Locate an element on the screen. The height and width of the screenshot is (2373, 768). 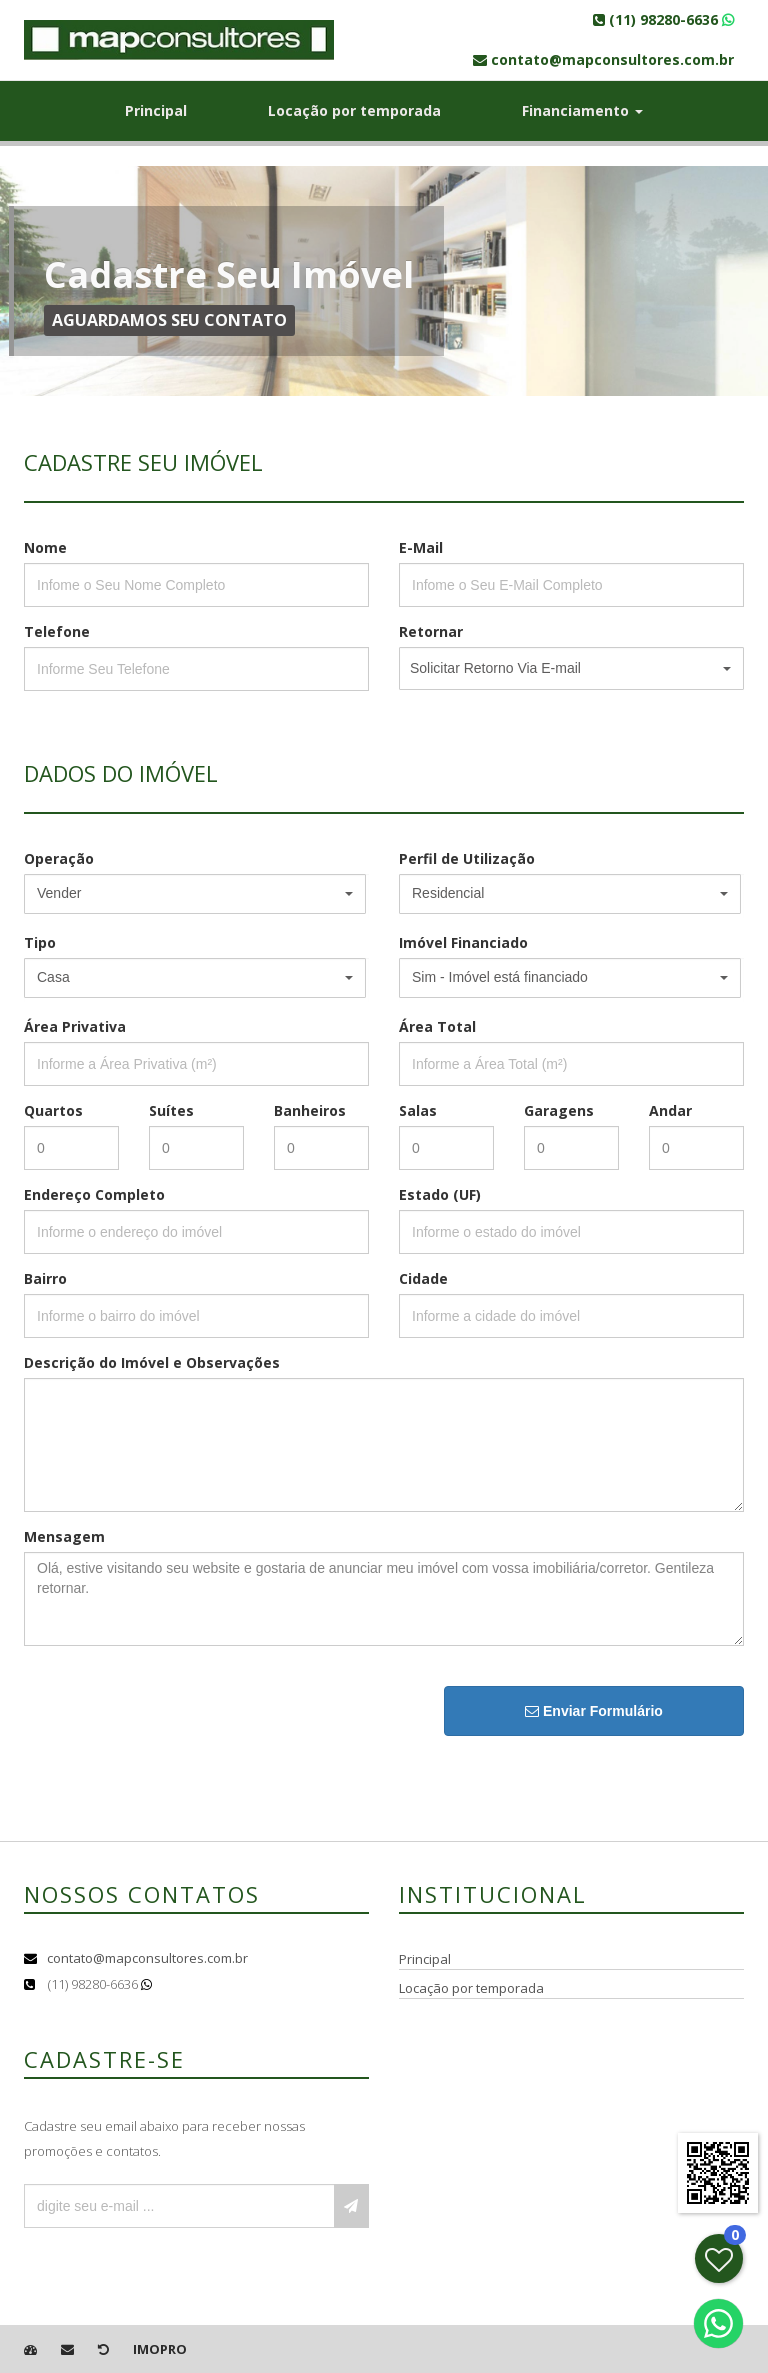
Telefone is located at coordinates (57, 631).